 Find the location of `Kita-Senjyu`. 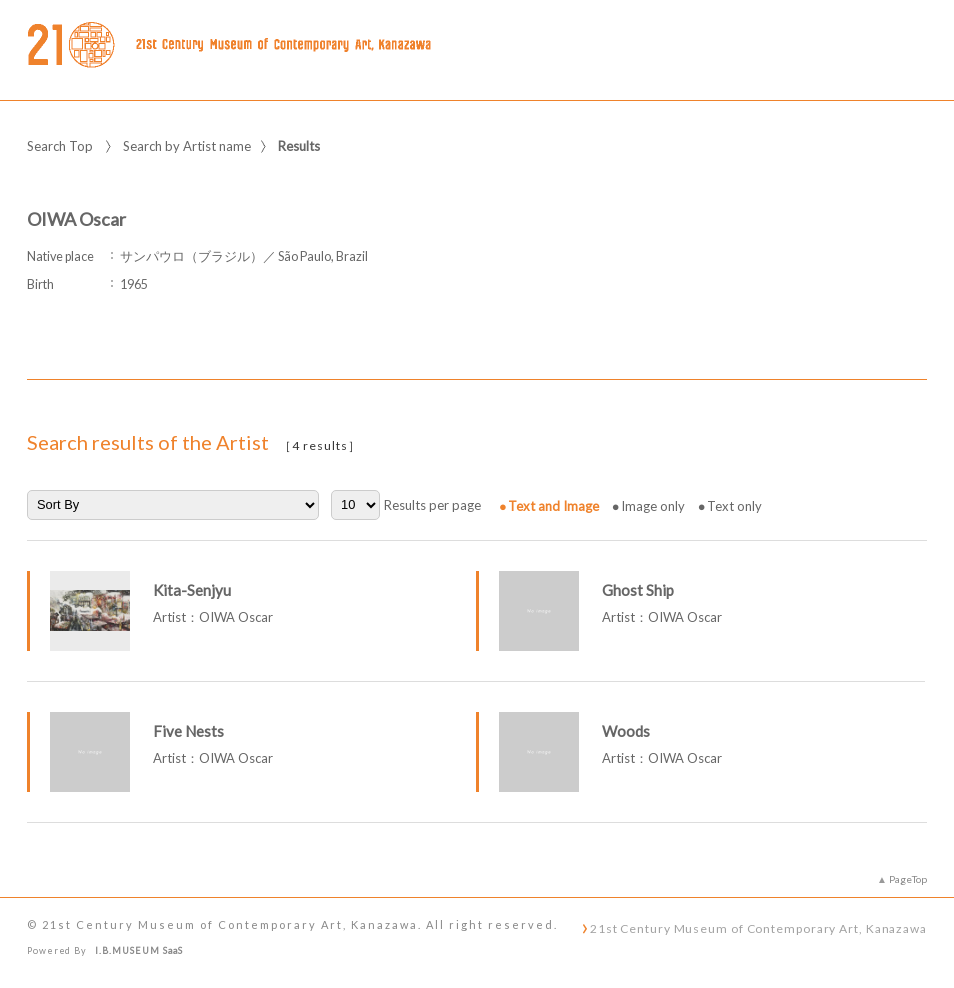

Kita-Senjyu is located at coordinates (192, 590).